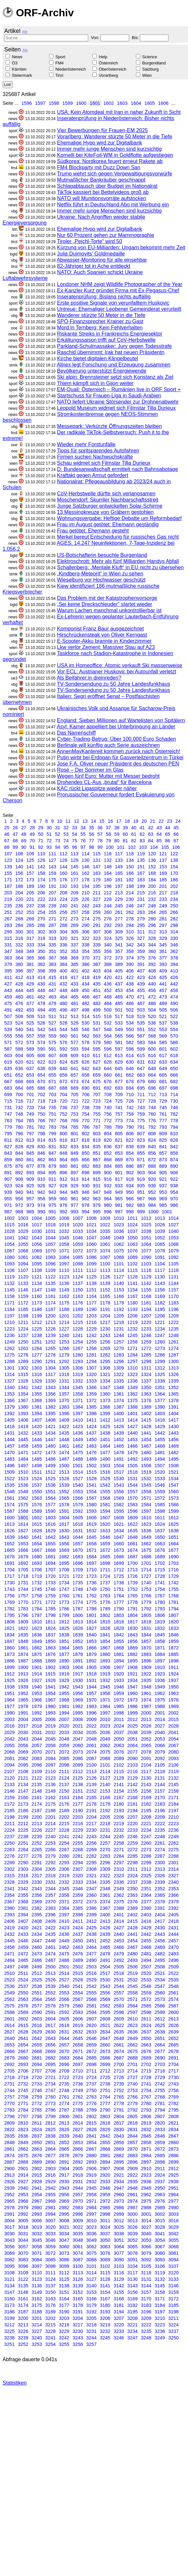  What do you see at coordinates (130, 1068) in the screenshot?
I see `646` at bounding box center [130, 1068].